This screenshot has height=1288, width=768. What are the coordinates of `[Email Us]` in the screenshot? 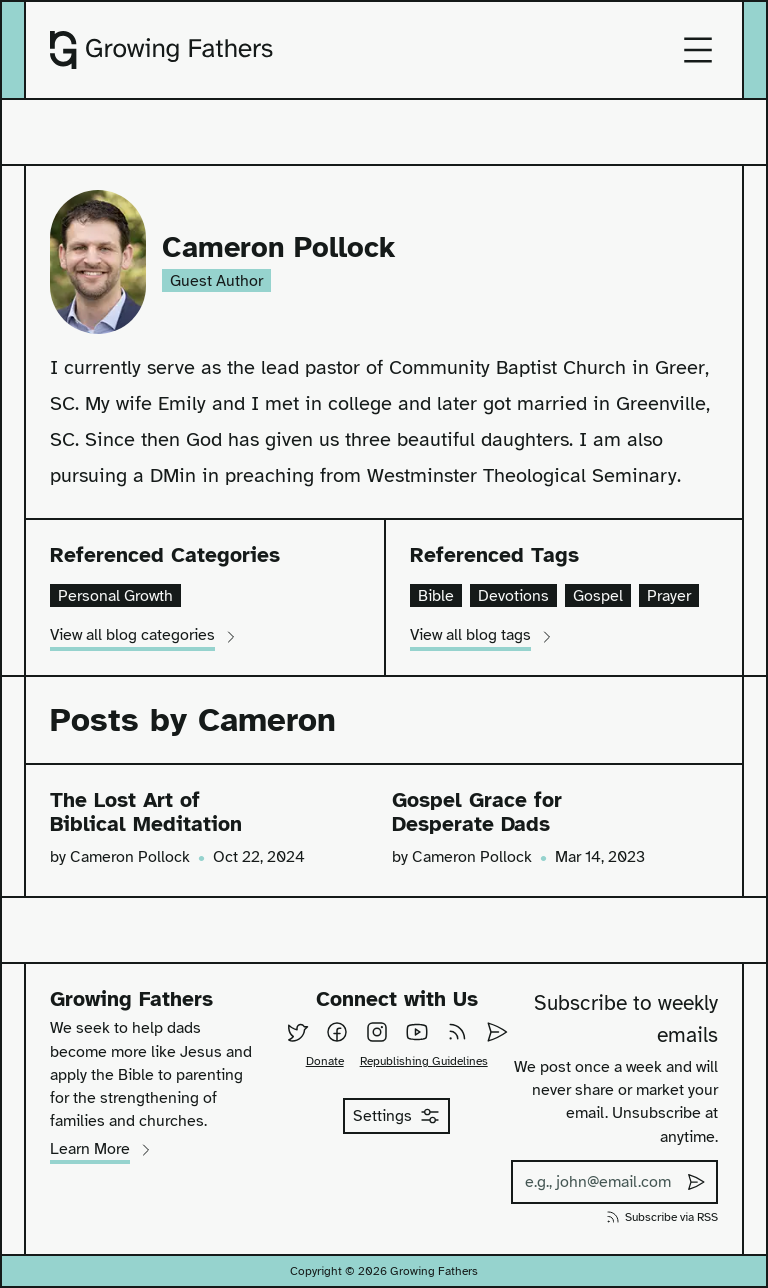 It's located at (497, 1032).